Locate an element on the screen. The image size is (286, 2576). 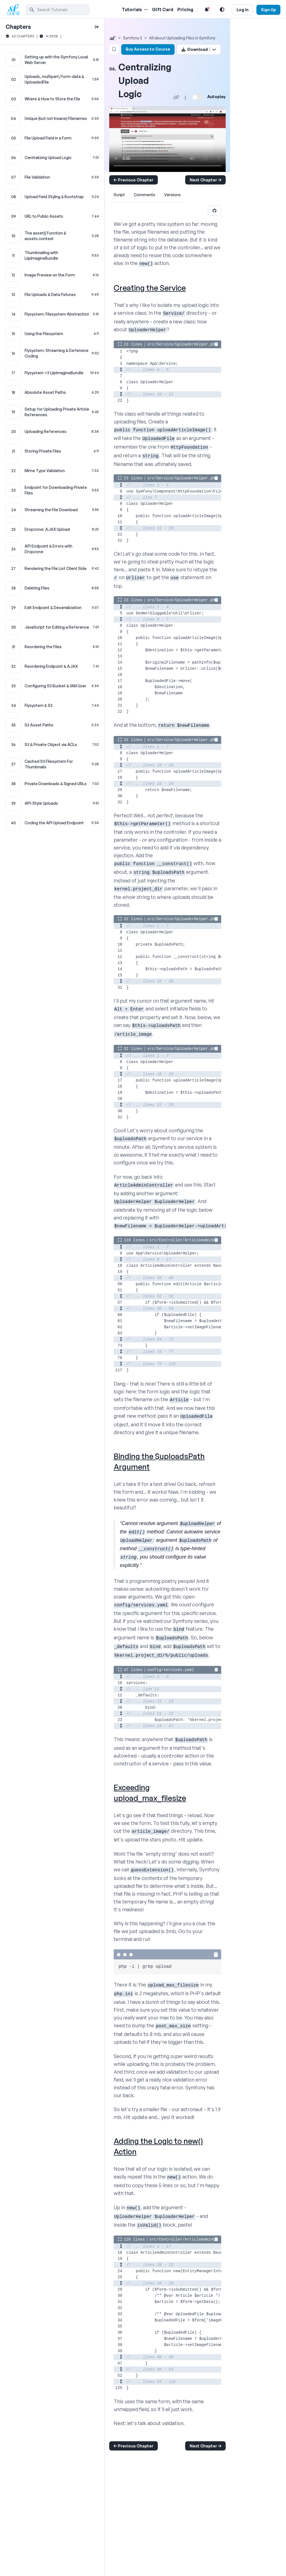
[The asset() Function & assets.context chapter] is located at coordinates (52, 236).